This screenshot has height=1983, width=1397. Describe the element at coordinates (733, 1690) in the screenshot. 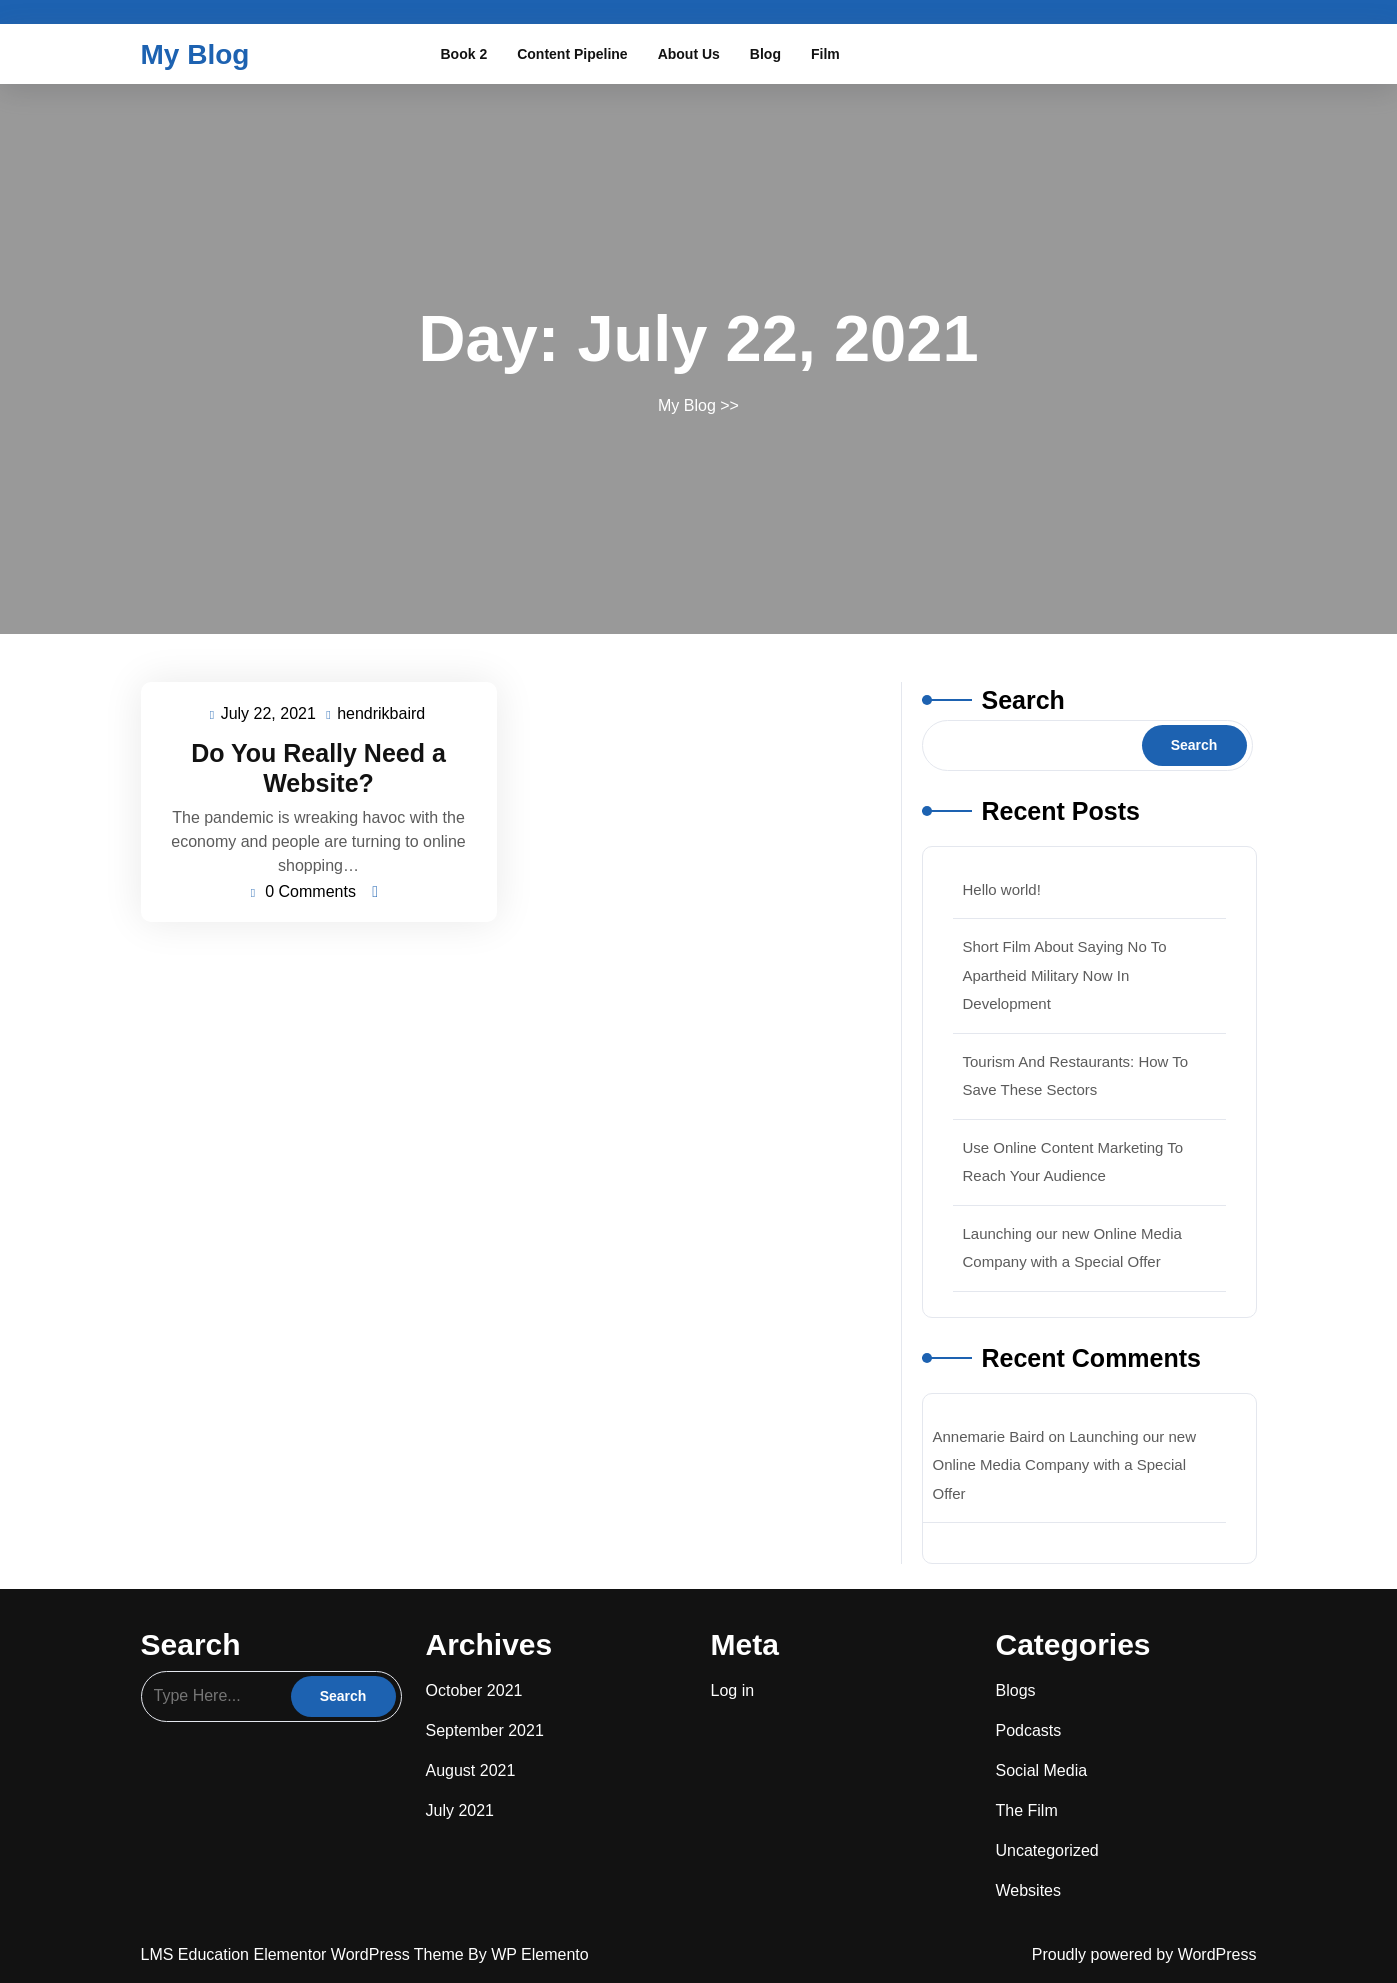

I see `Log in` at that location.